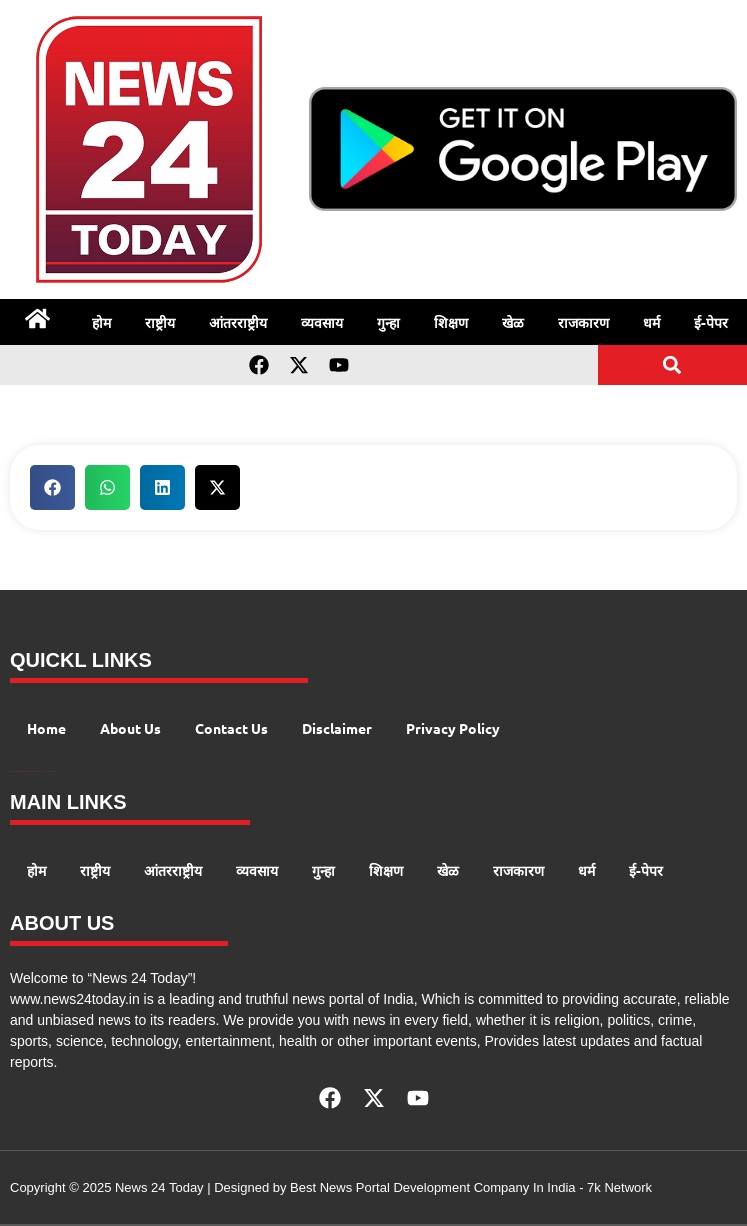 The width and height of the screenshot is (747, 1226). Describe the element at coordinates (619, 1187) in the screenshot. I see `7k Network` at that location.